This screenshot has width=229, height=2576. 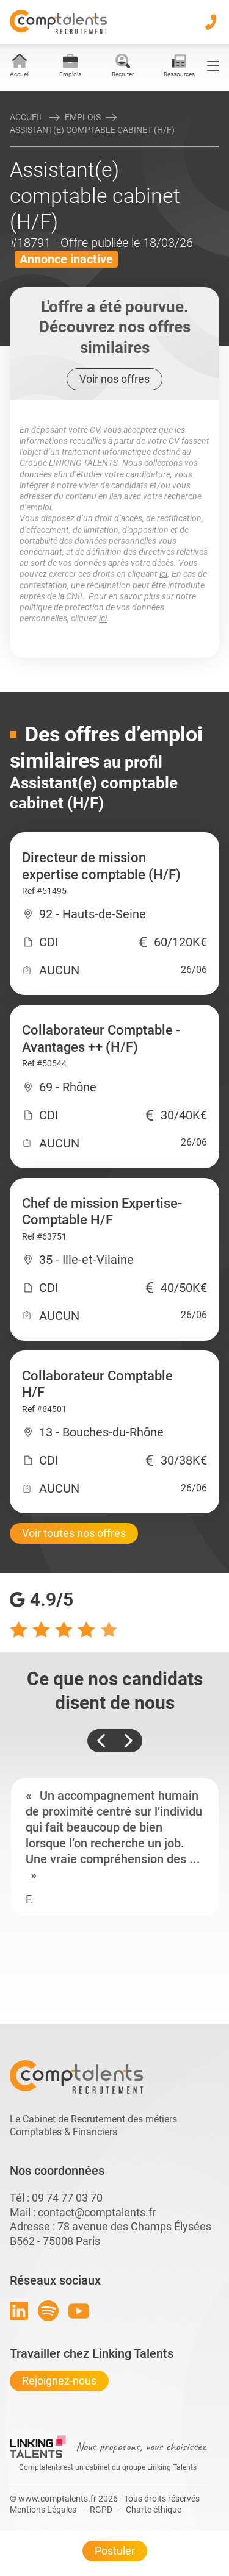 What do you see at coordinates (74, 1533) in the screenshot?
I see `Voir toutes nos offres` at bounding box center [74, 1533].